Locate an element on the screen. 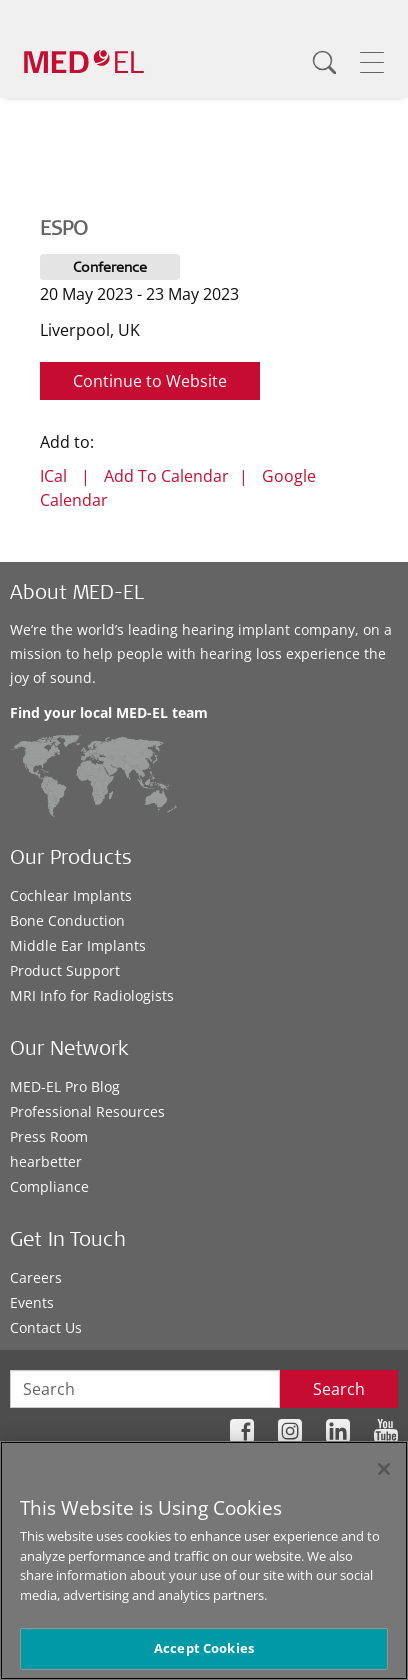  Compliance is located at coordinates (49, 1186).